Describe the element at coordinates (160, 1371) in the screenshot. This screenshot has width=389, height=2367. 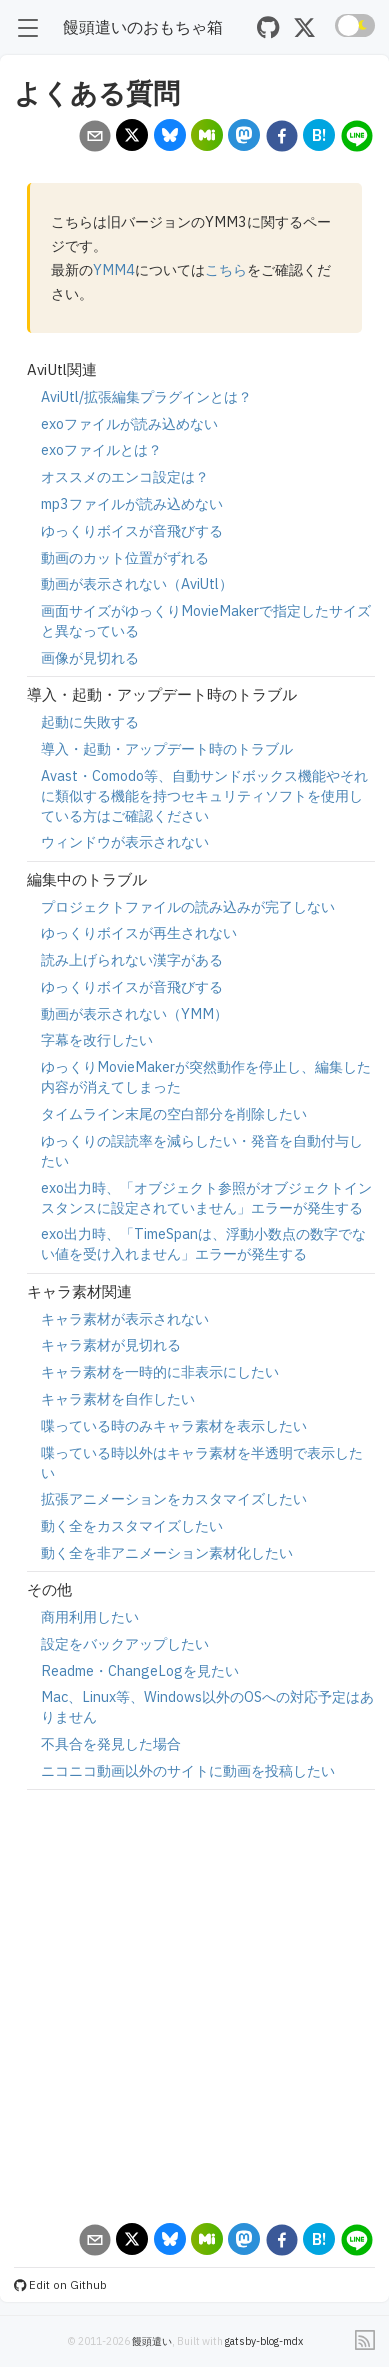
I see `キャラ素材を一時的に非表示にしたい` at that location.